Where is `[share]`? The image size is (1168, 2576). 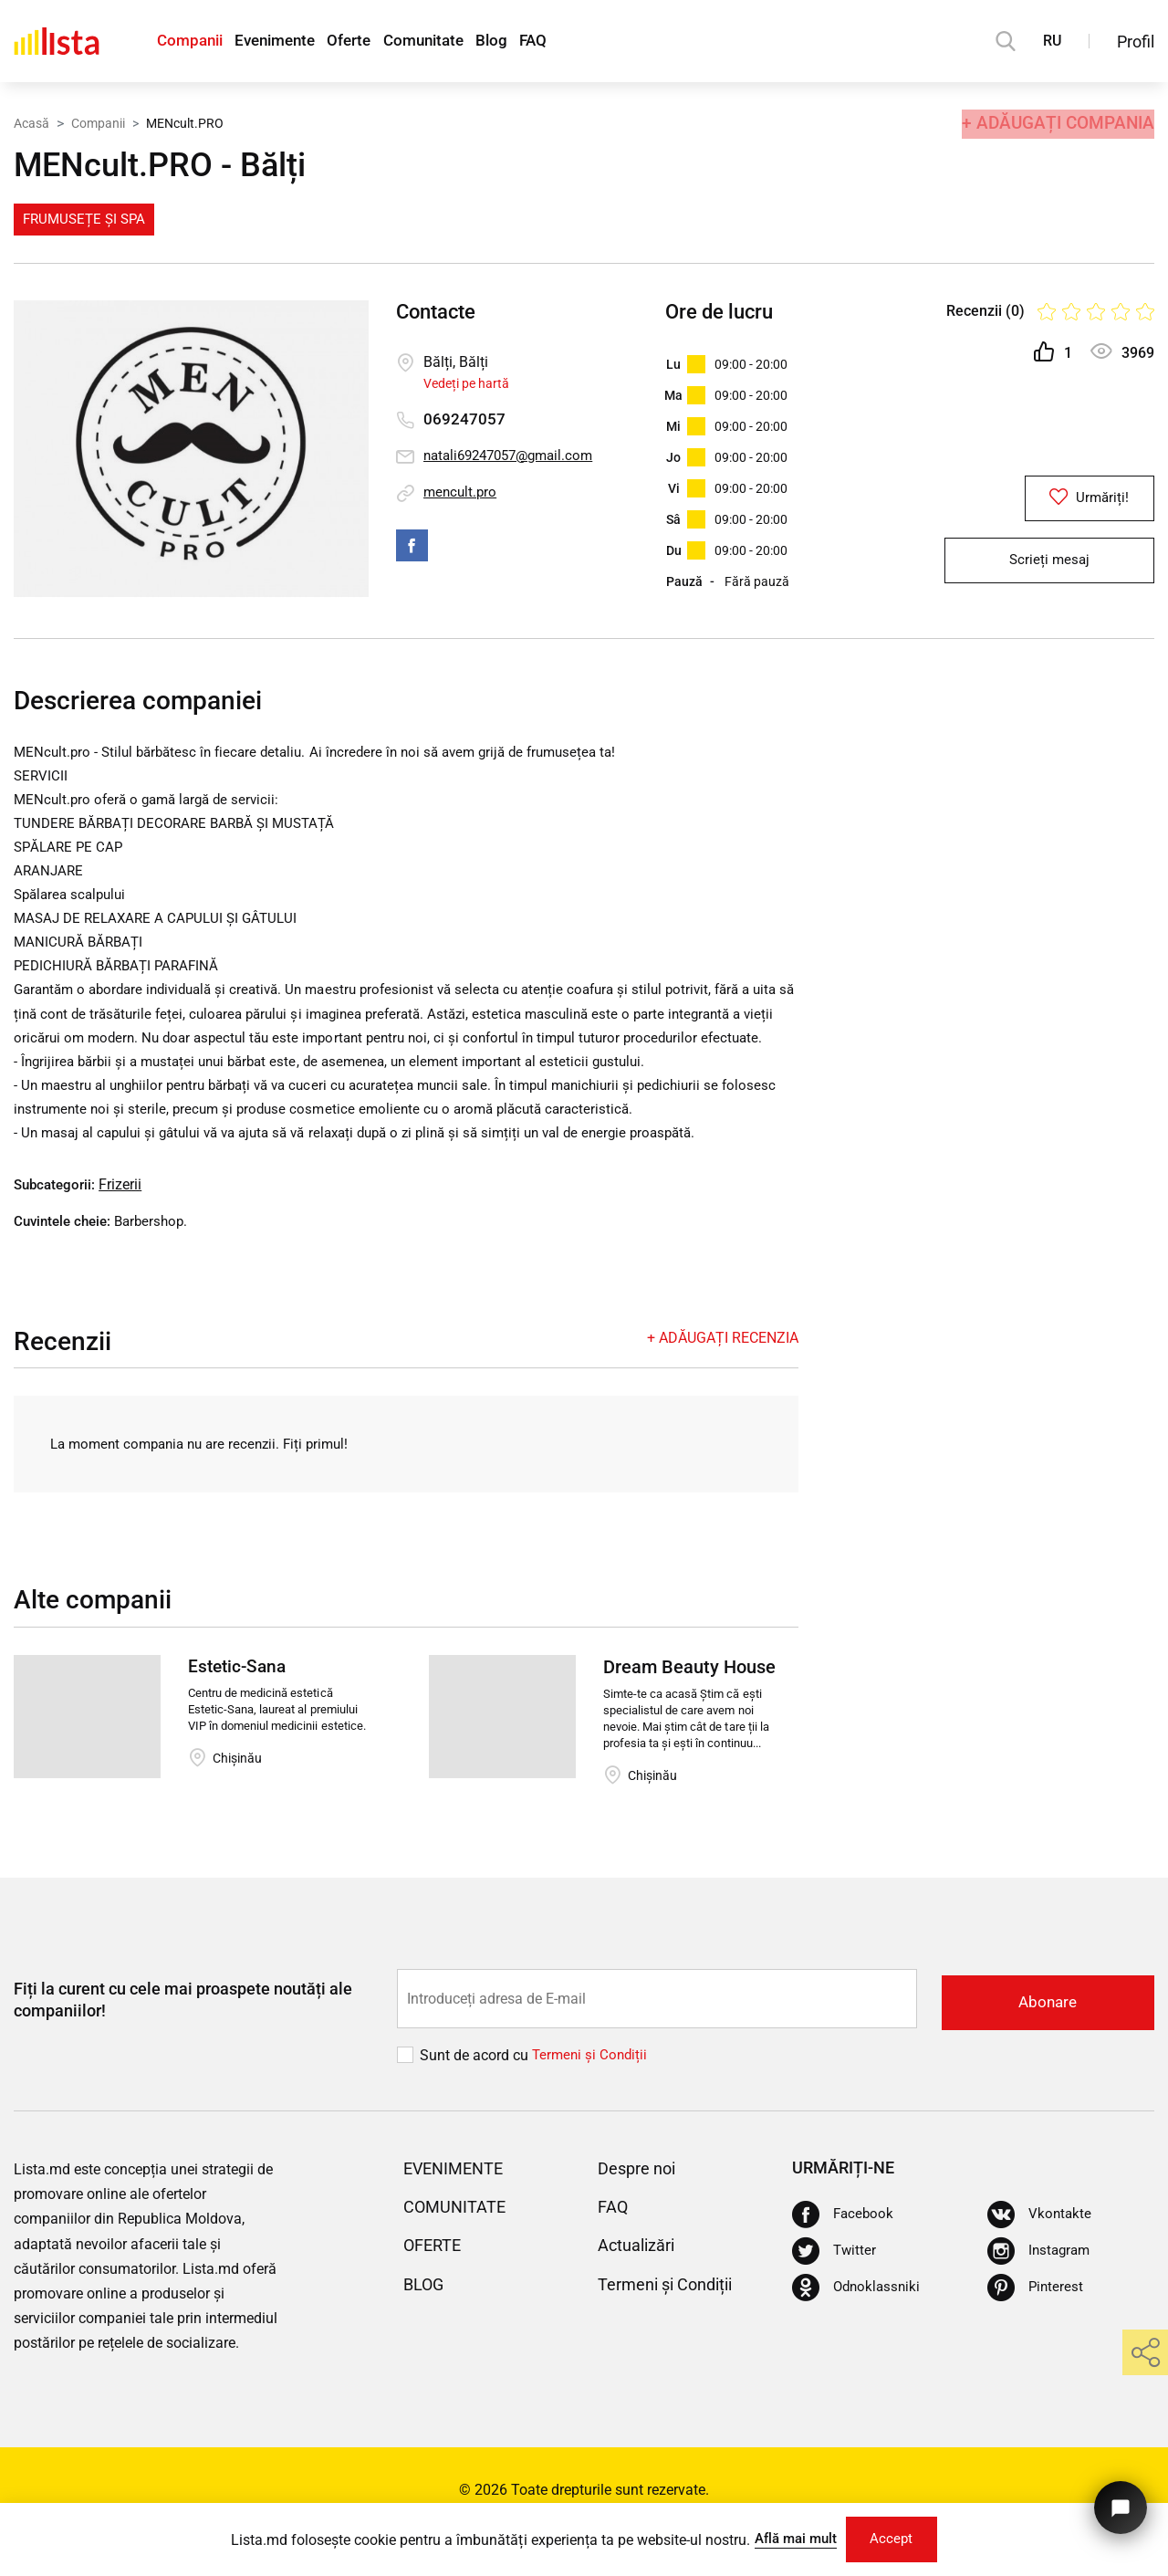
[share] is located at coordinates (1145, 2352).